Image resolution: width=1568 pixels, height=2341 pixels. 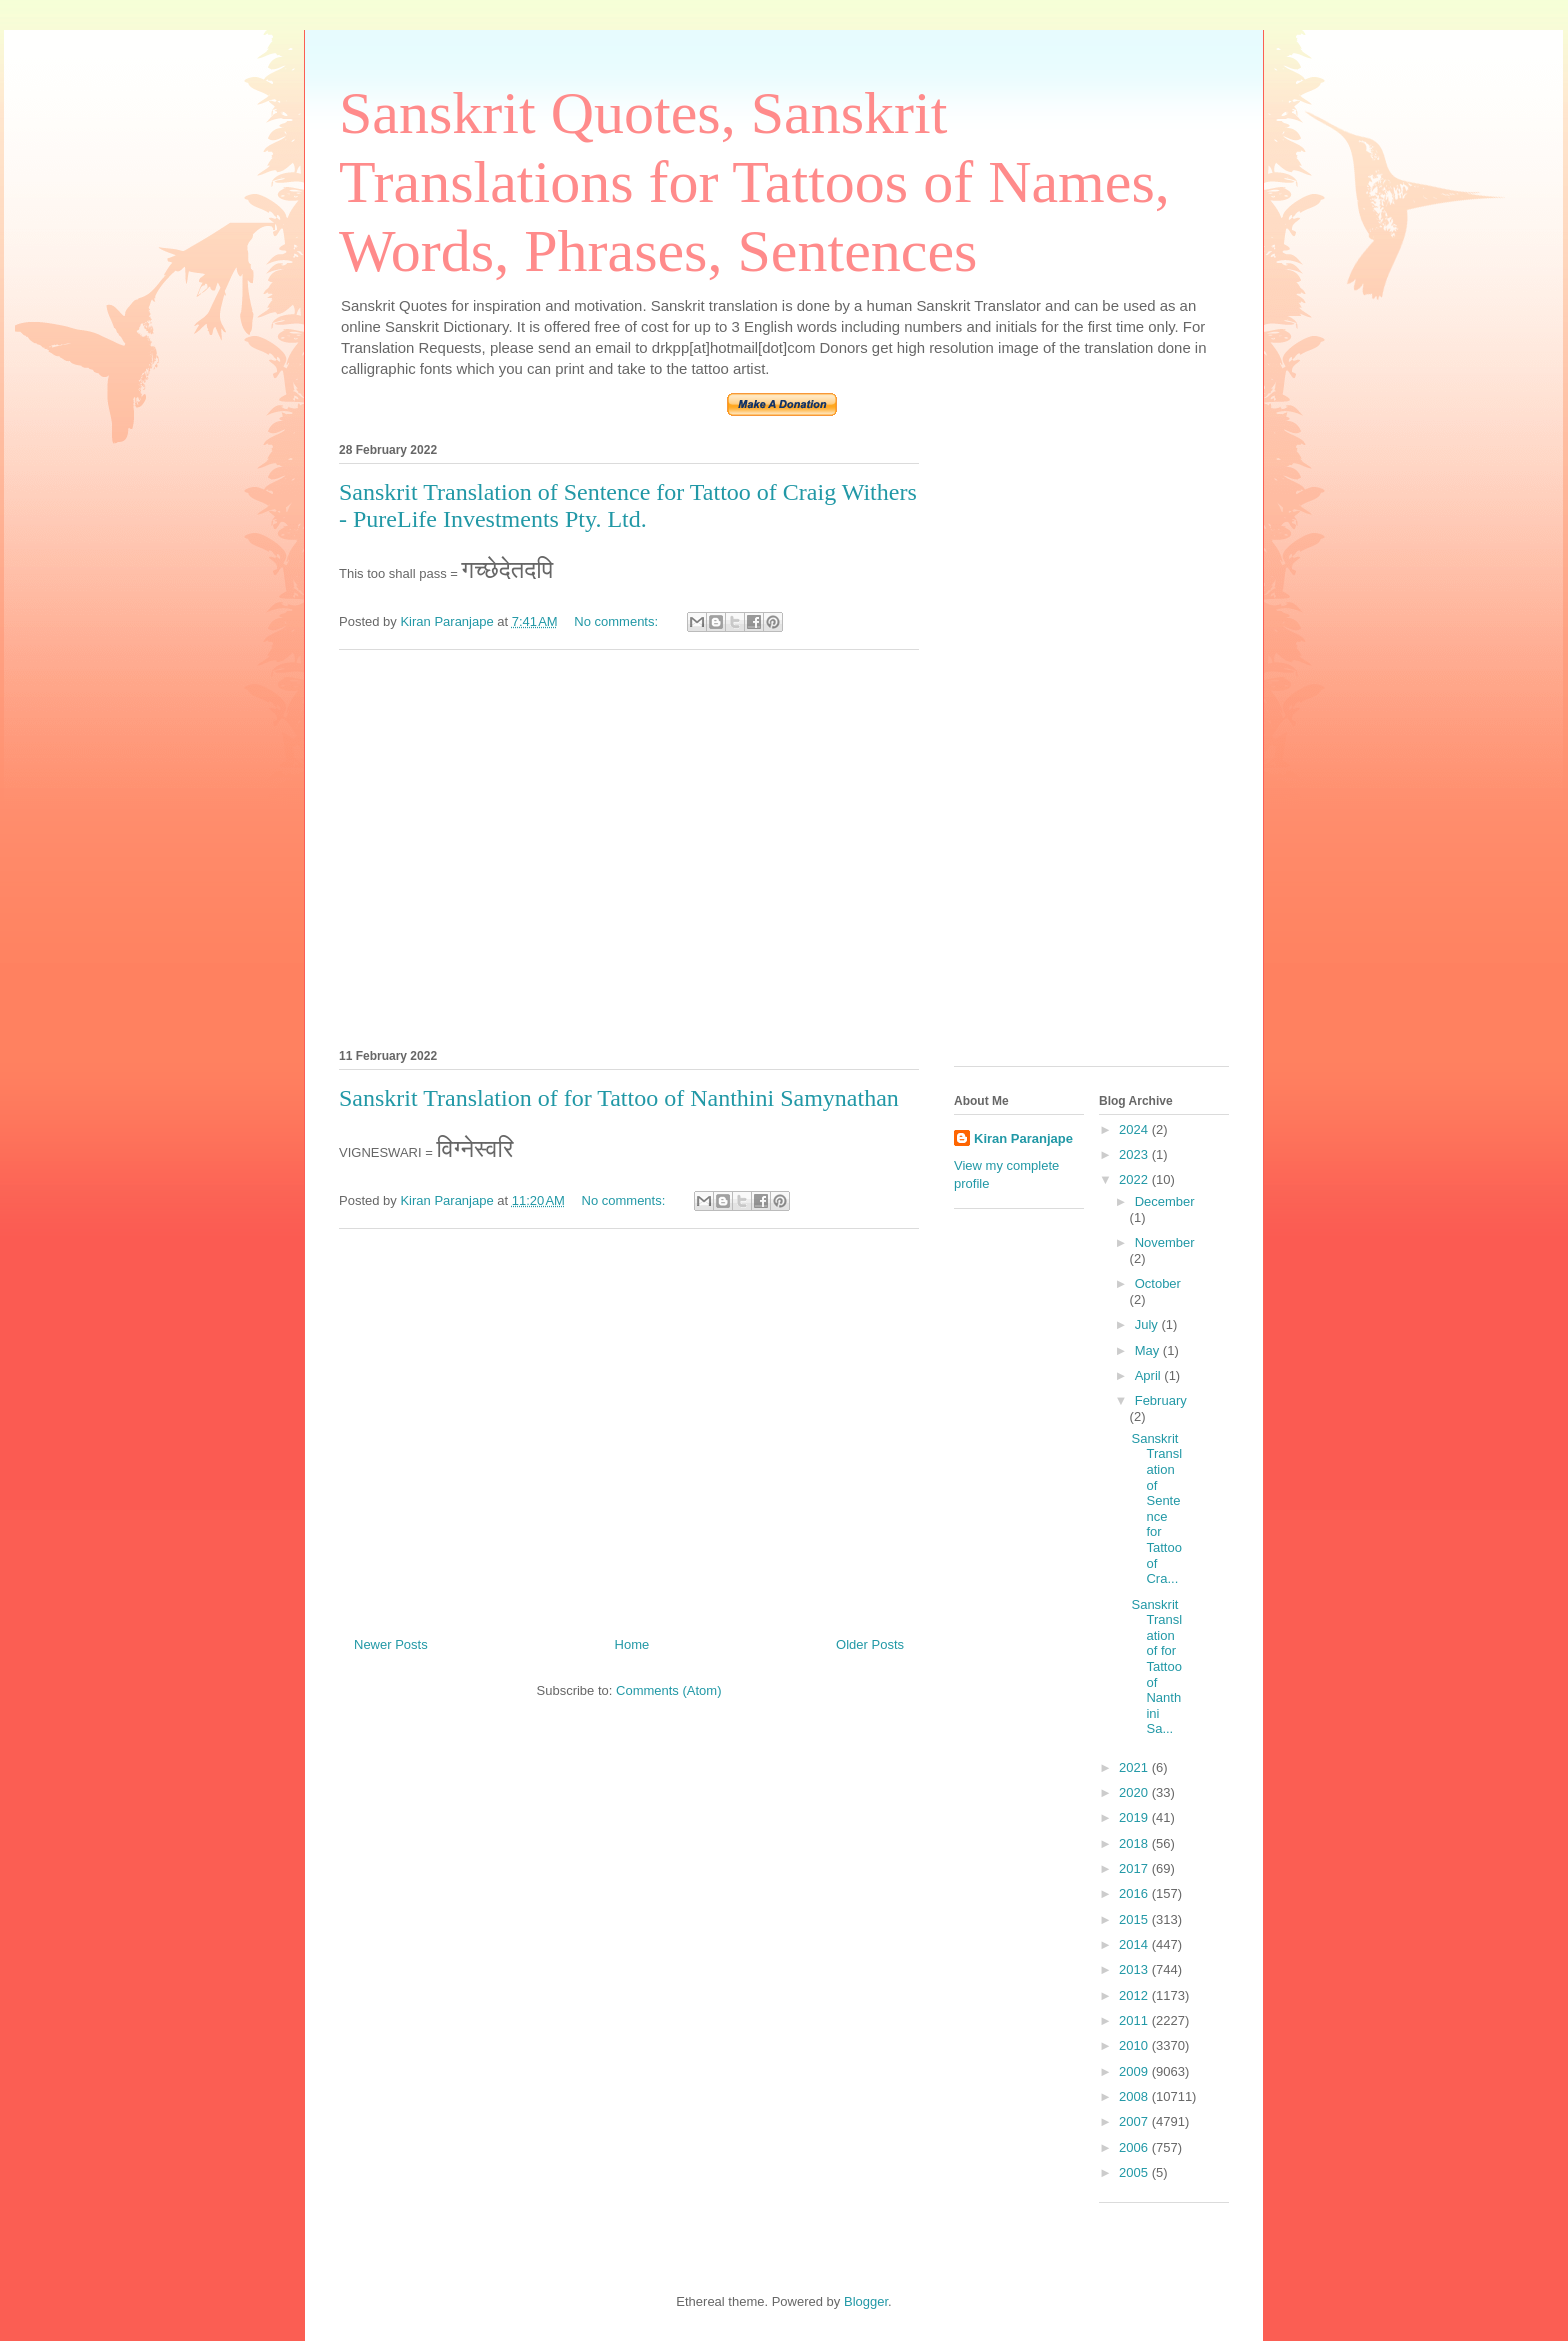 I want to click on Sanskrit Translation of for Tattoo of Nanthini Samynathan, so click(x=619, y=1098).